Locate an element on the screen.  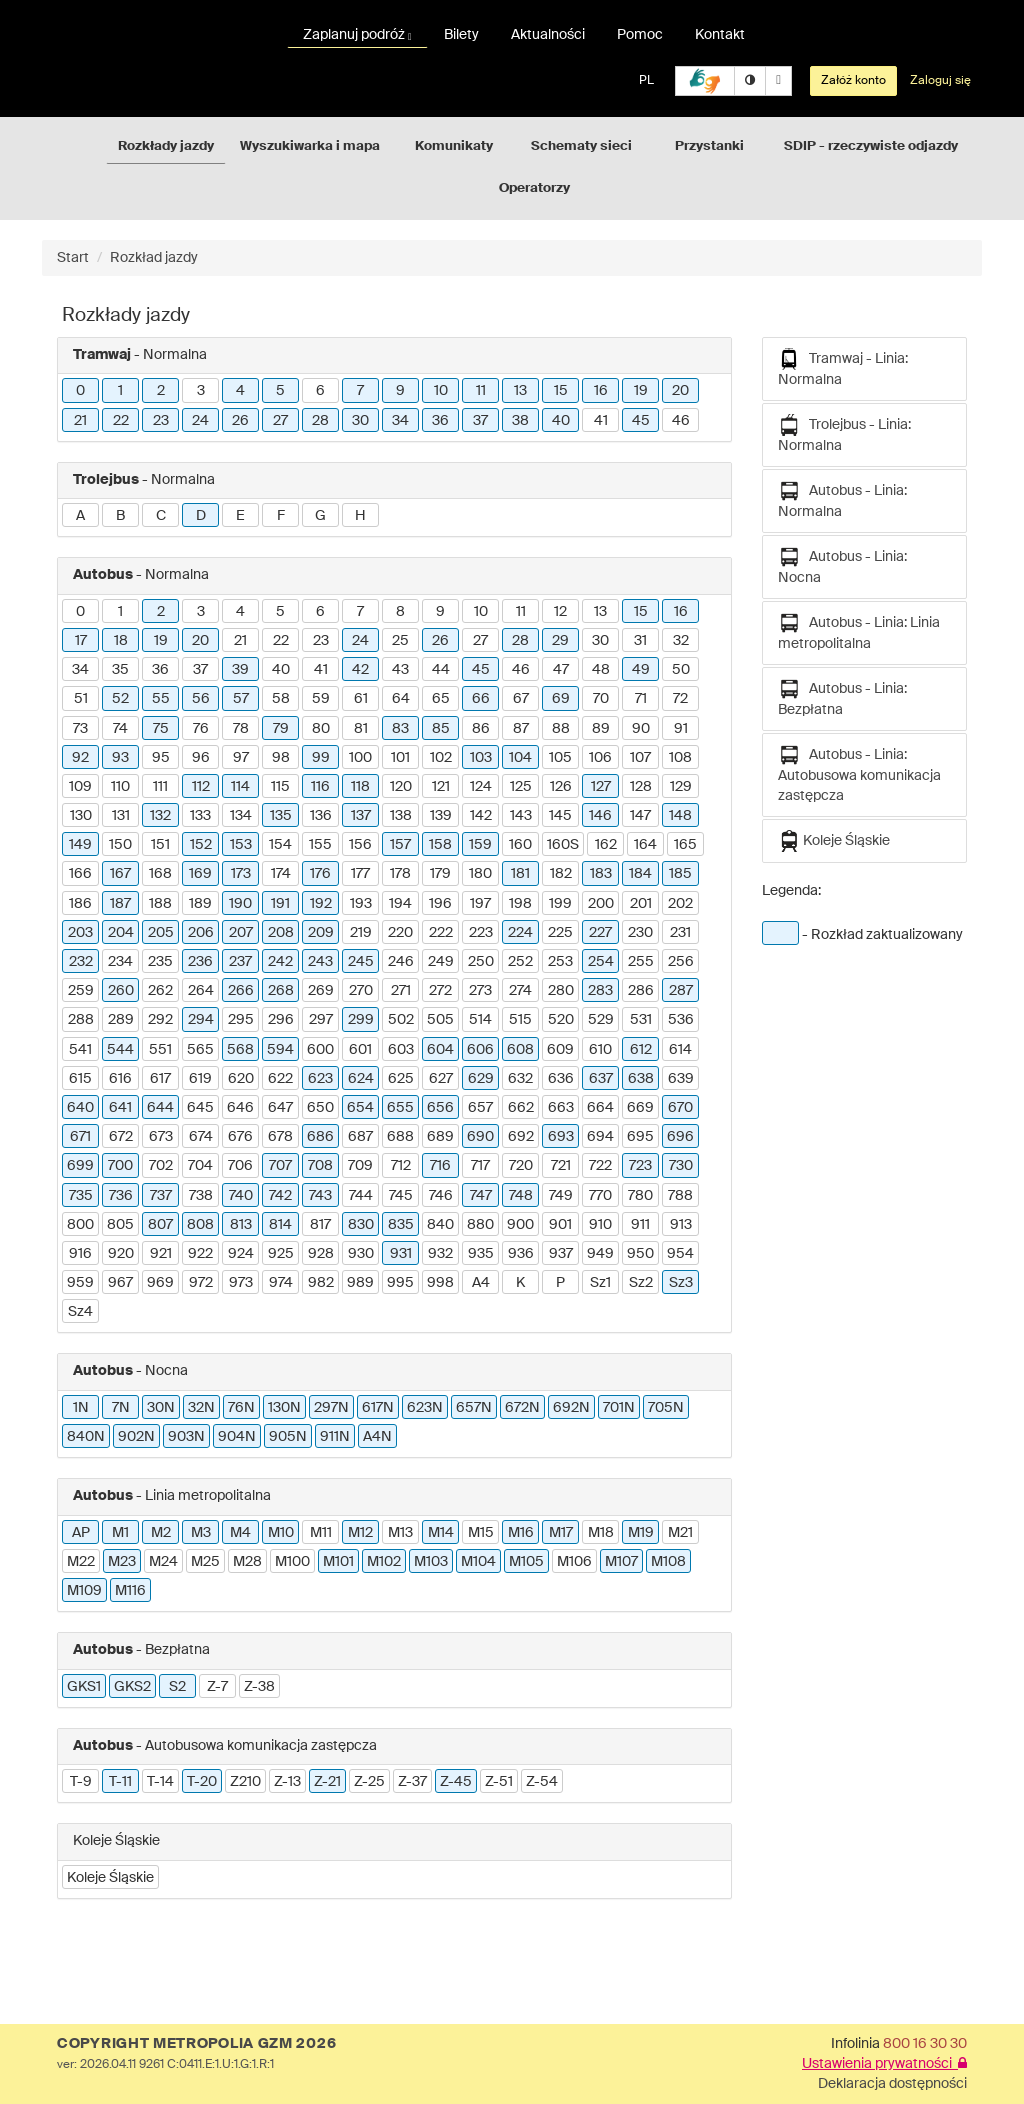
51 [button] is located at coordinates (81, 699).